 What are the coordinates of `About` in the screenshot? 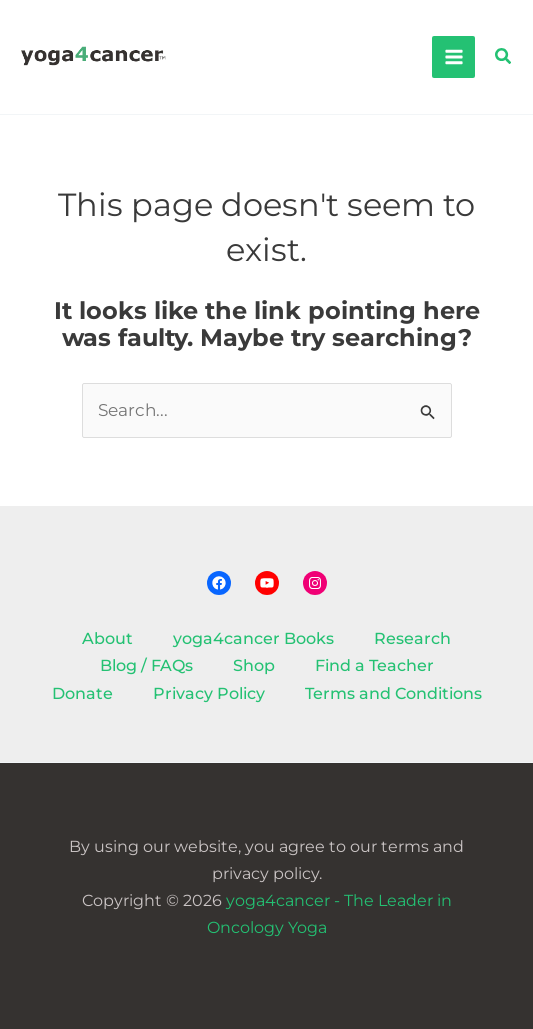 It's located at (107, 638).